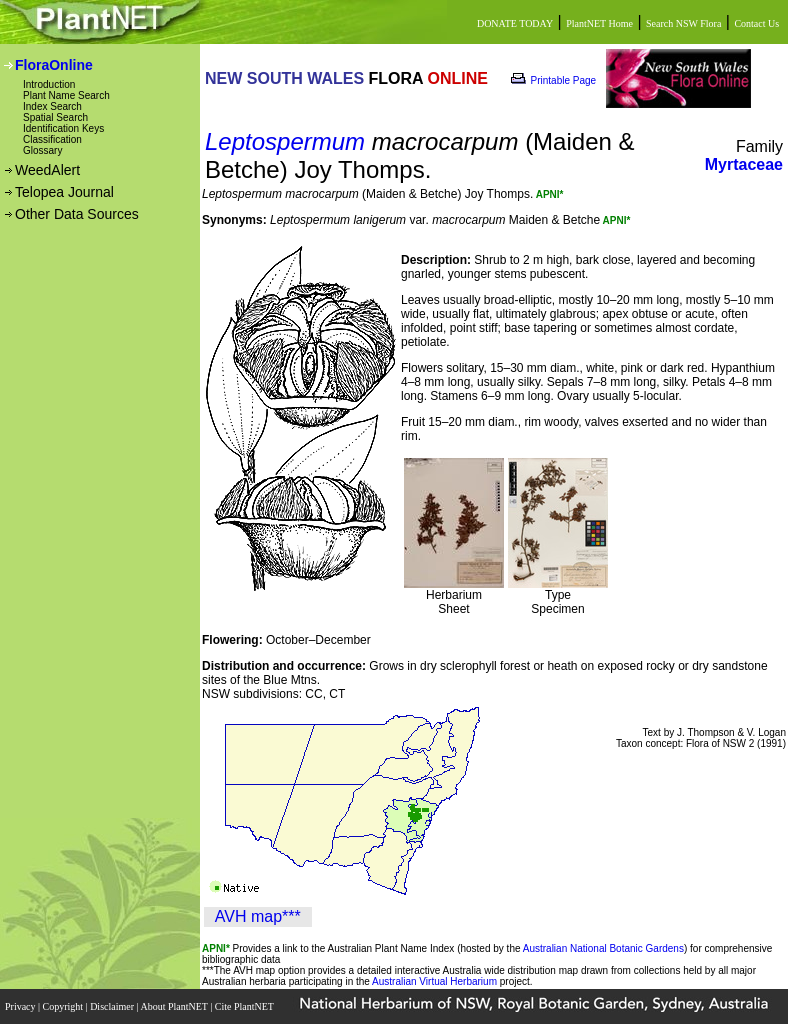  What do you see at coordinates (285, 141) in the screenshot?
I see `Leptospermum` at bounding box center [285, 141].